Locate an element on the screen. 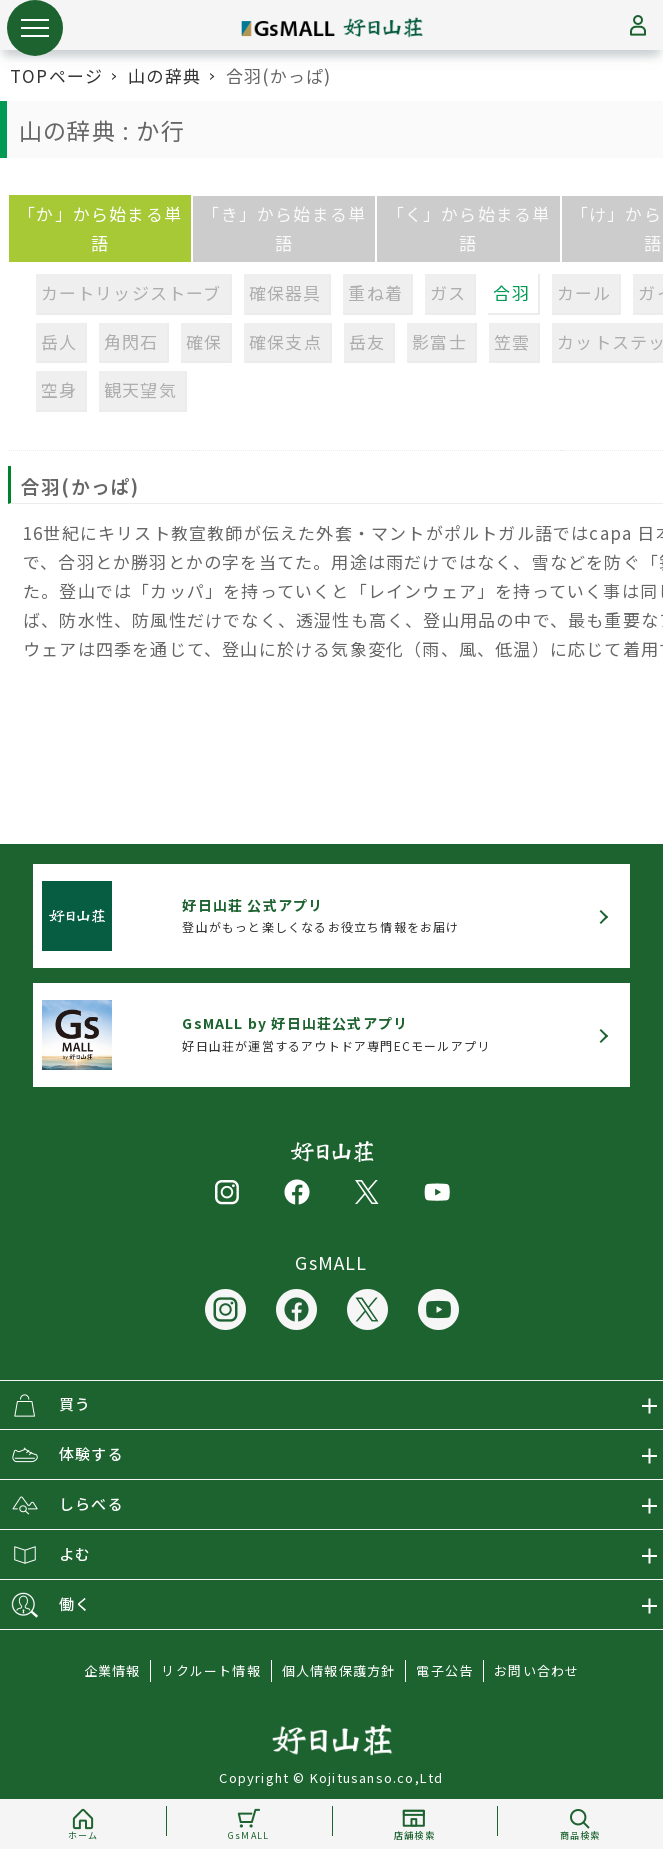 Image resolution: width=663 pixels, height=1849 pixels. リクルート情報 is located at coordinates (210, 1670).